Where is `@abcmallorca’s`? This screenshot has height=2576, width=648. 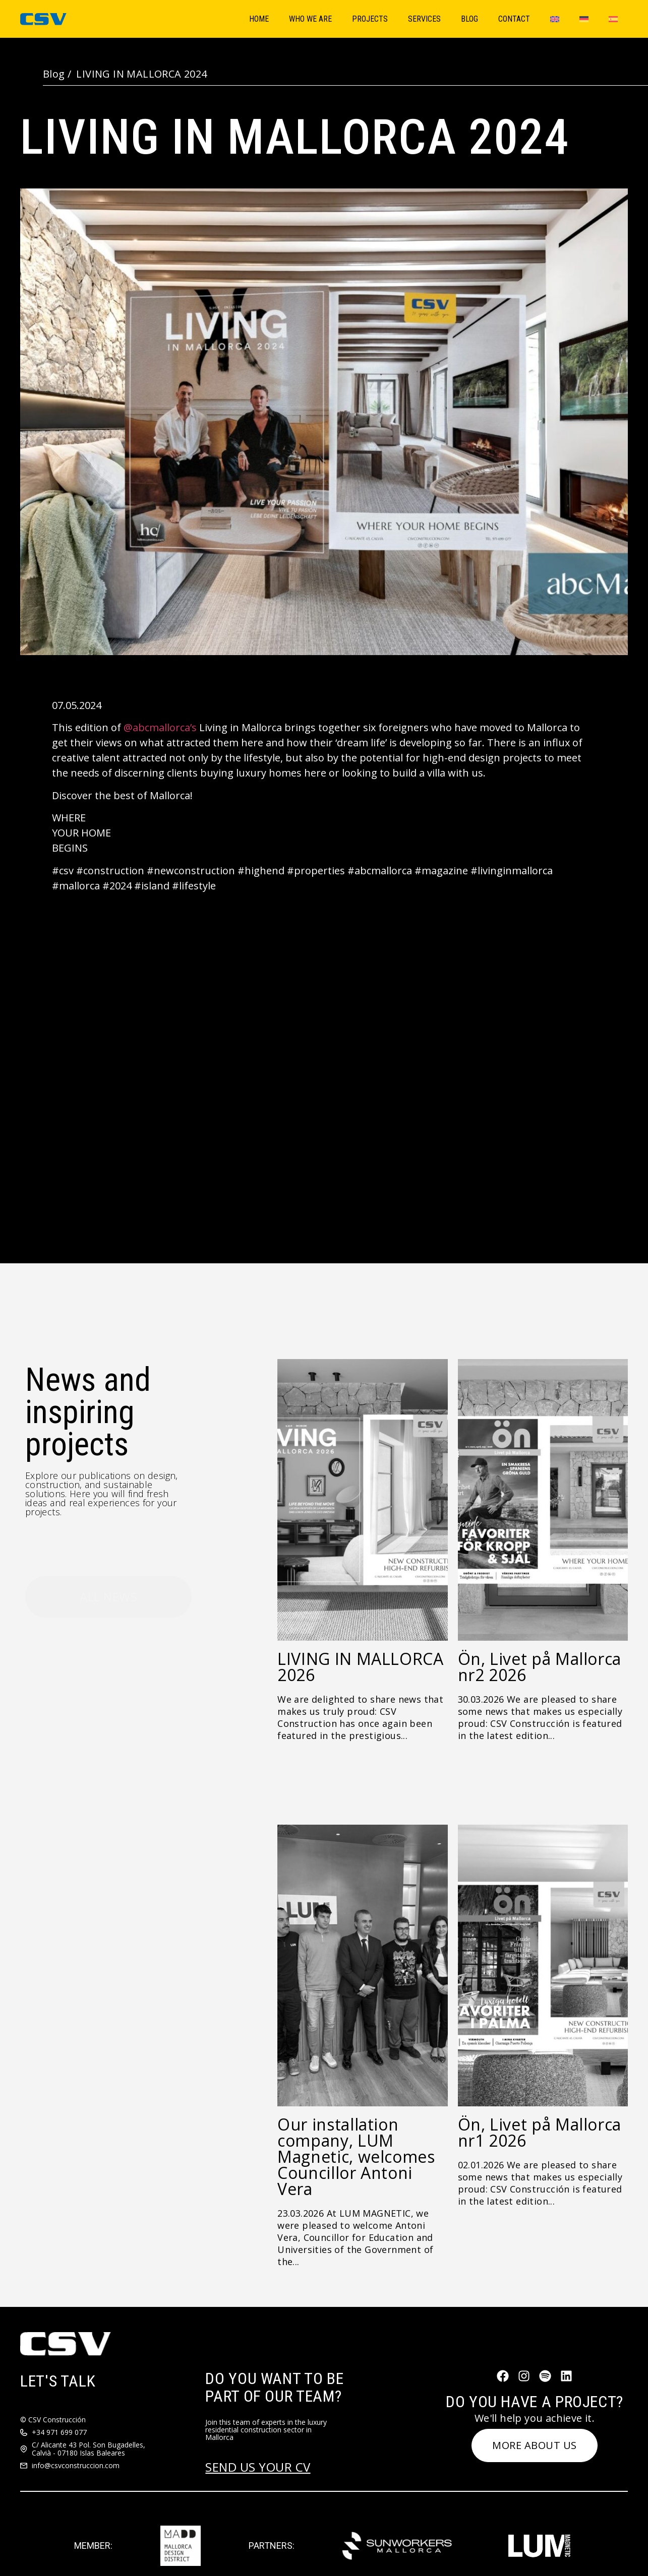
@abcmallorca’s is located at coordinates (160, 727).